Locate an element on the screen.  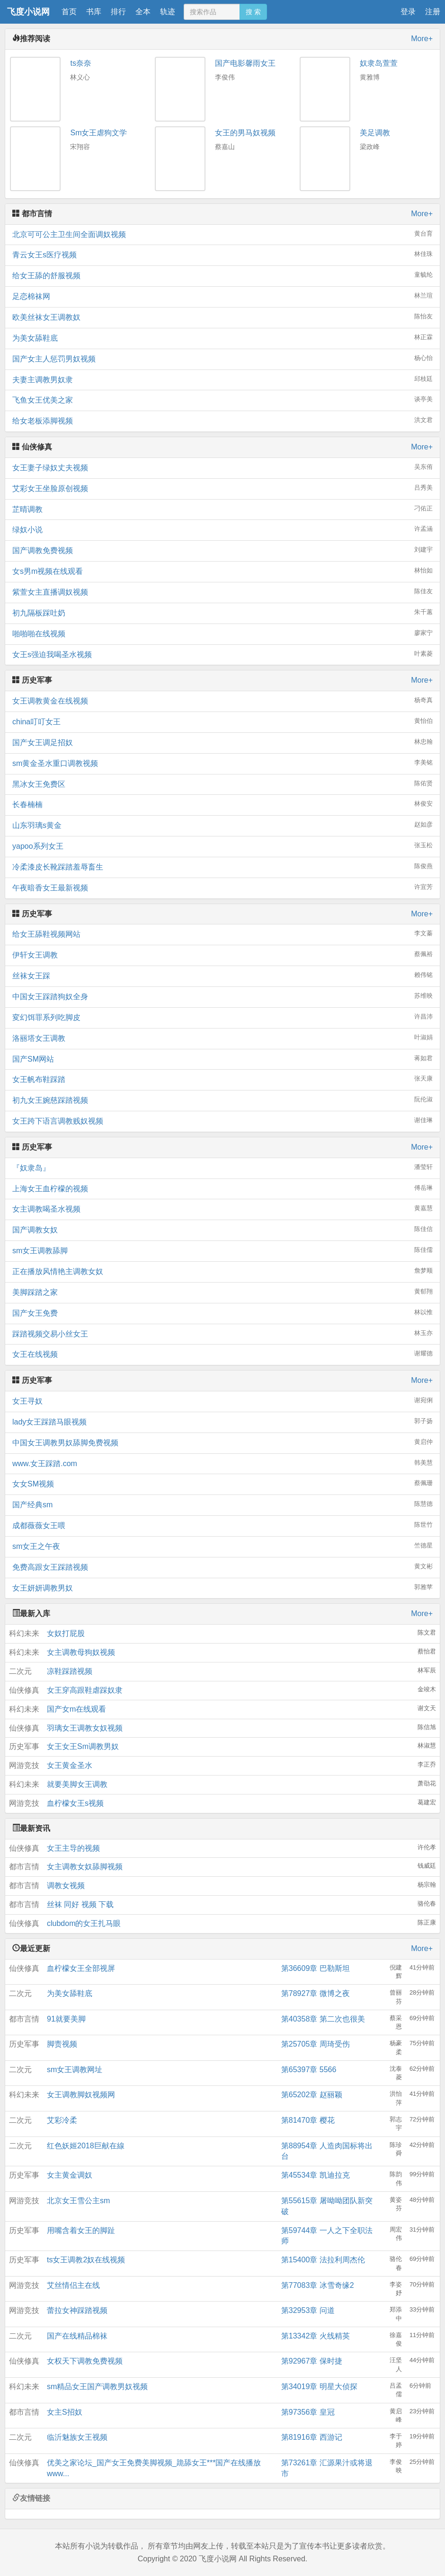
女王跨下语言调教贱奴视频 is located at coordinates (222, 1120).